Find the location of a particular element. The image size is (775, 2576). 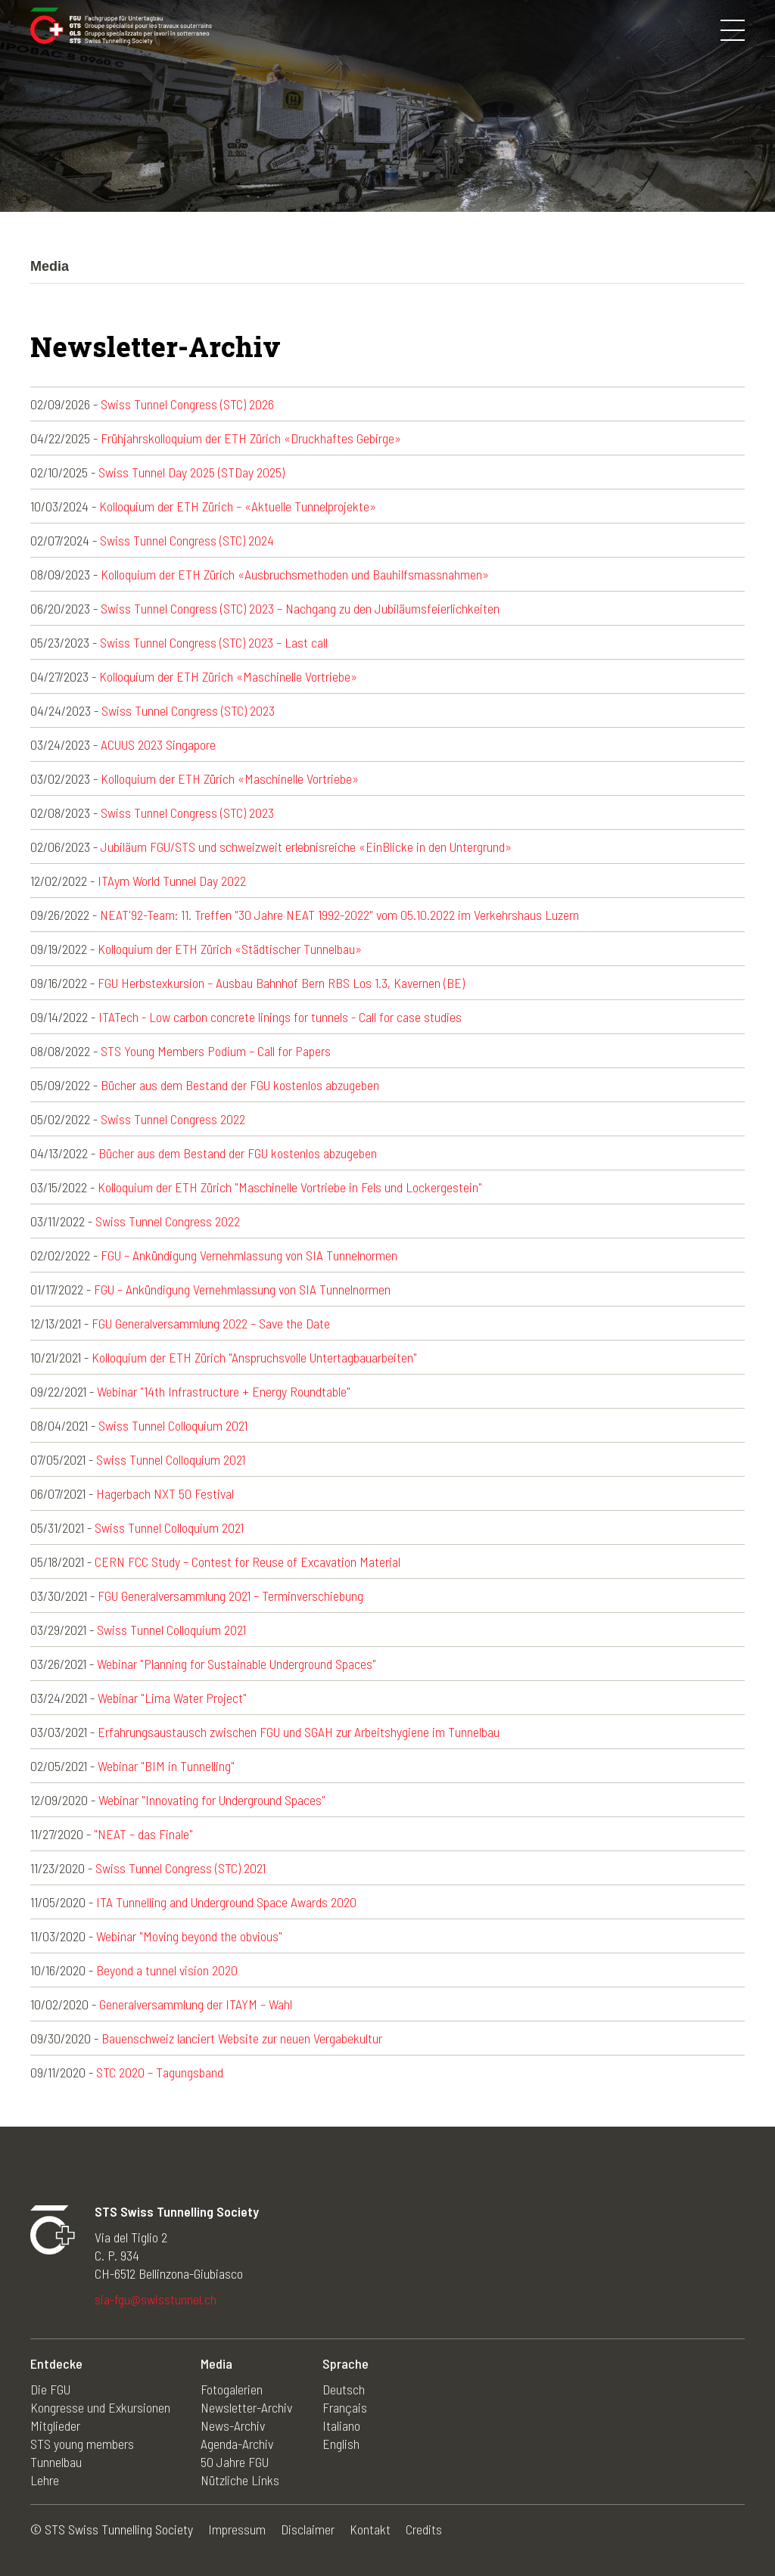

Newsletter-Archiv is located at coordinates (246, 2407).